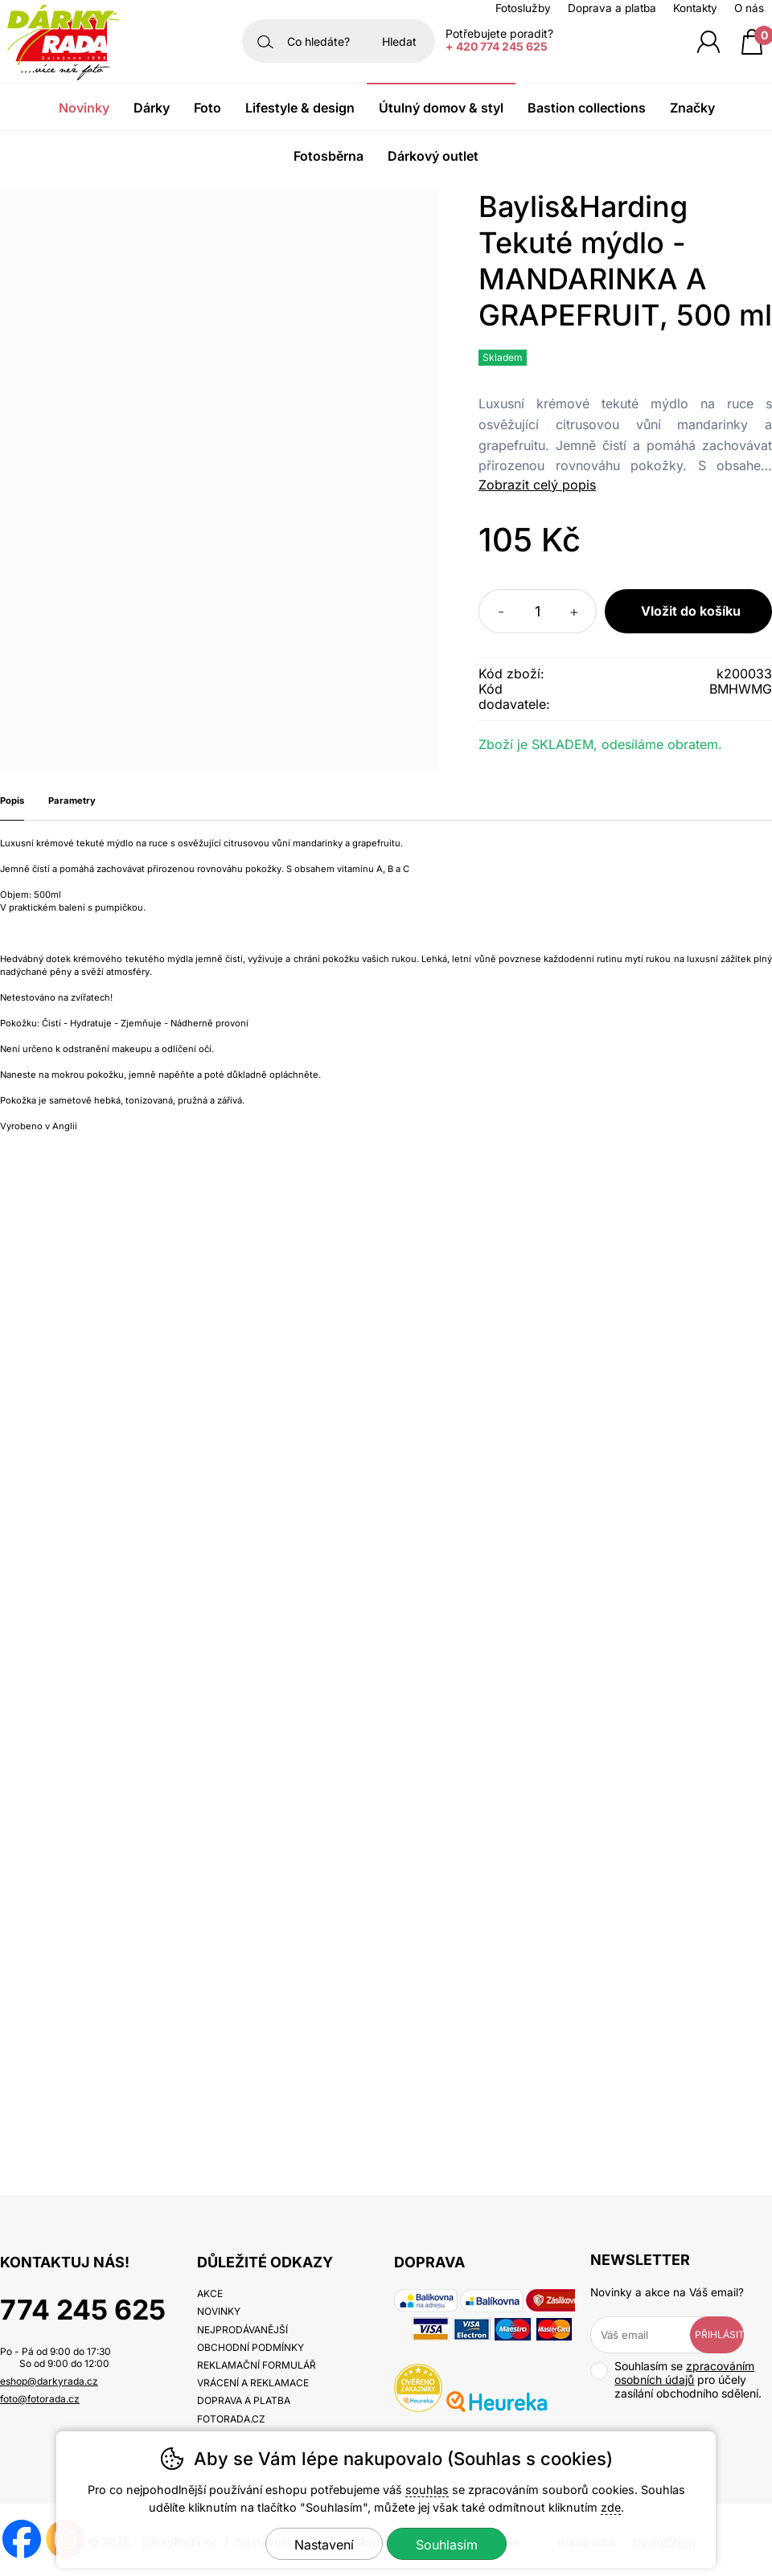 This screenshot has width=772, height=2576. Describe the element at coordinates (612, 8) in the screenshot. I see `Doprava a platba` at that location.